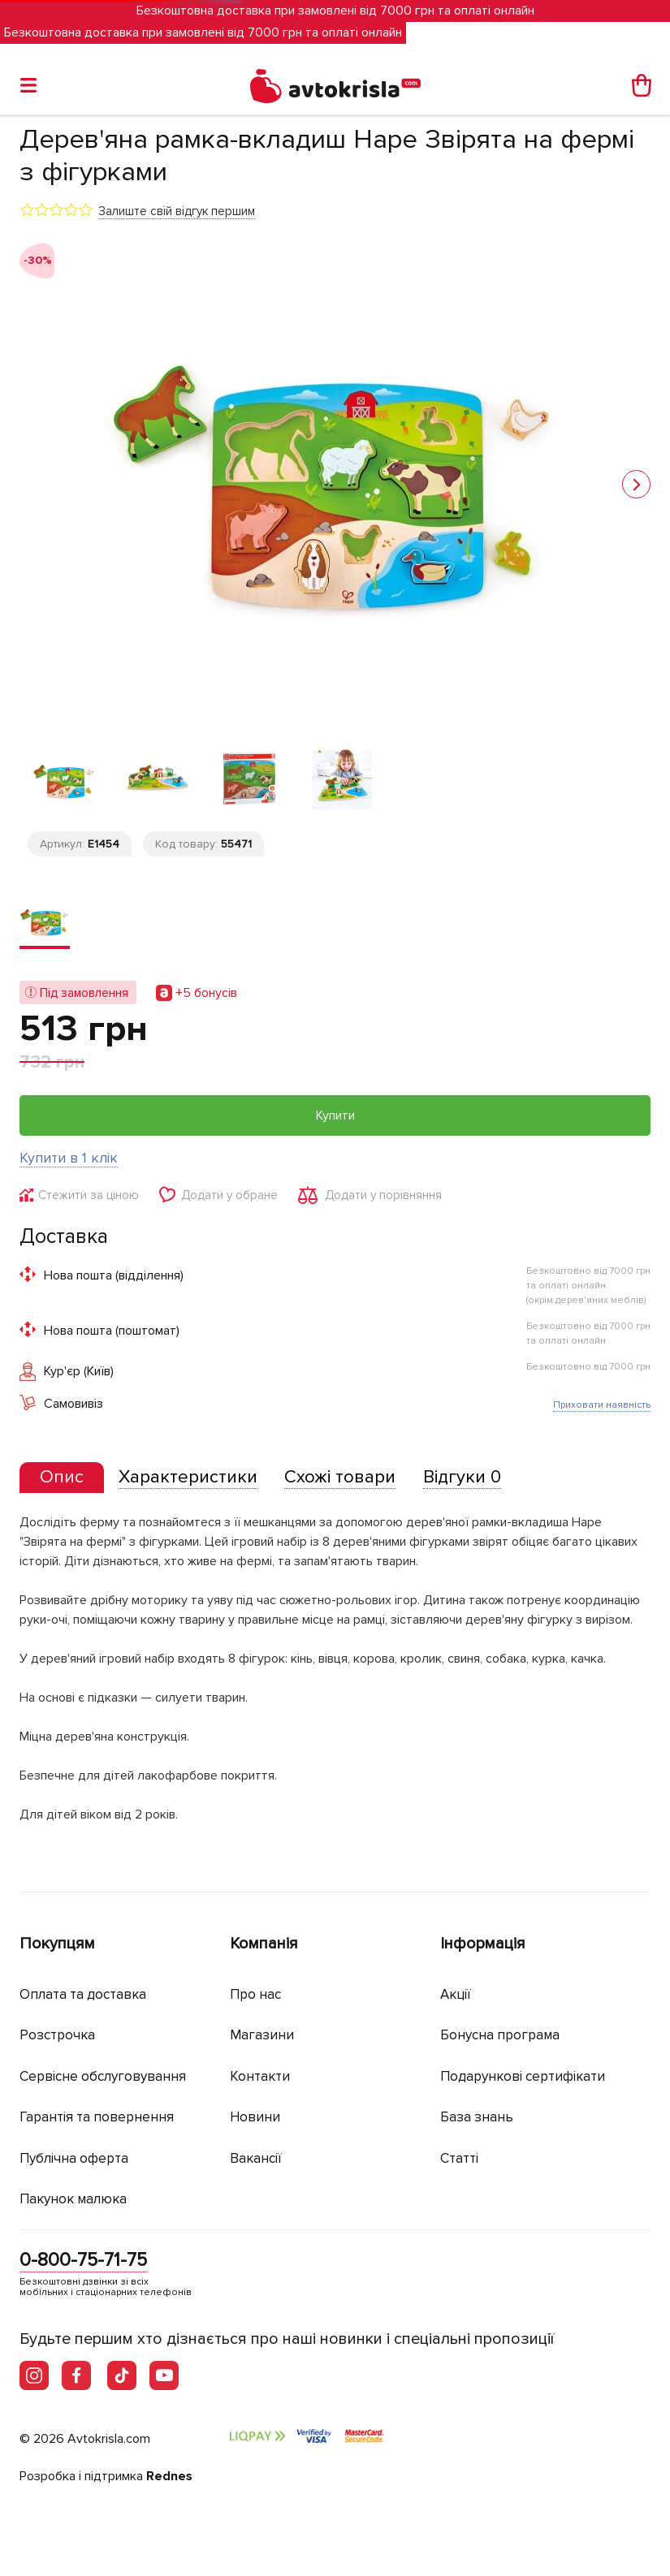 This screenshot has height=2576, width=670. I want to click on Статті, so click(459, 2158).